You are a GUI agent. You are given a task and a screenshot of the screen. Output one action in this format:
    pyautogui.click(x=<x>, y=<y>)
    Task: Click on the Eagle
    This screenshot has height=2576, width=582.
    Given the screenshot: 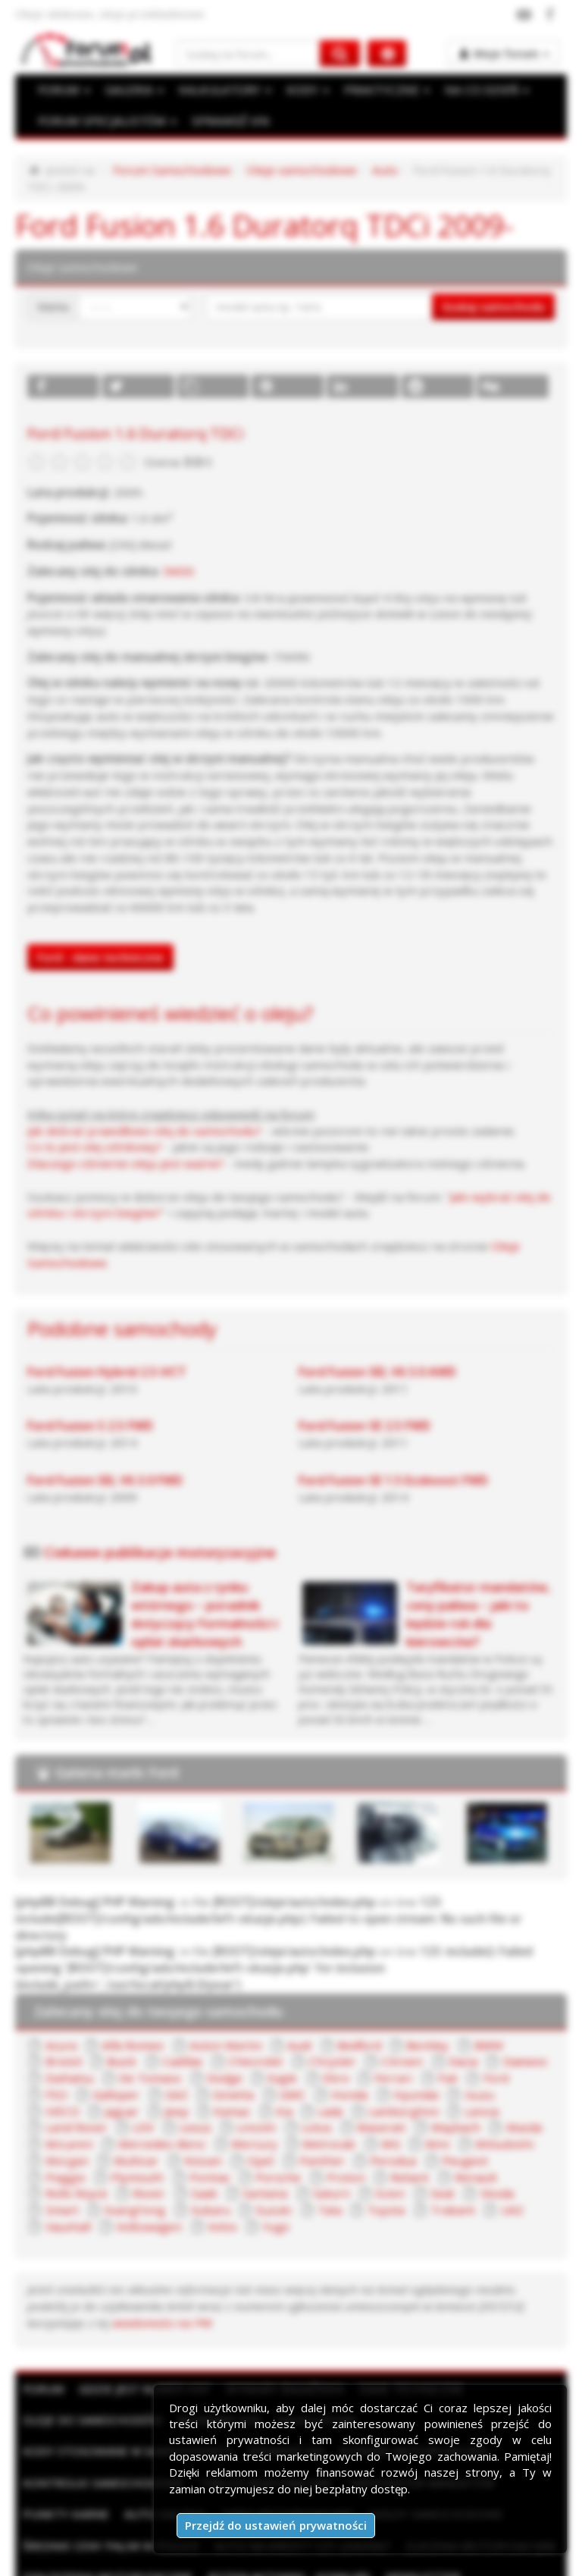 What is the action you would take?
    pyautogui.click(x=206, y=2016)
    